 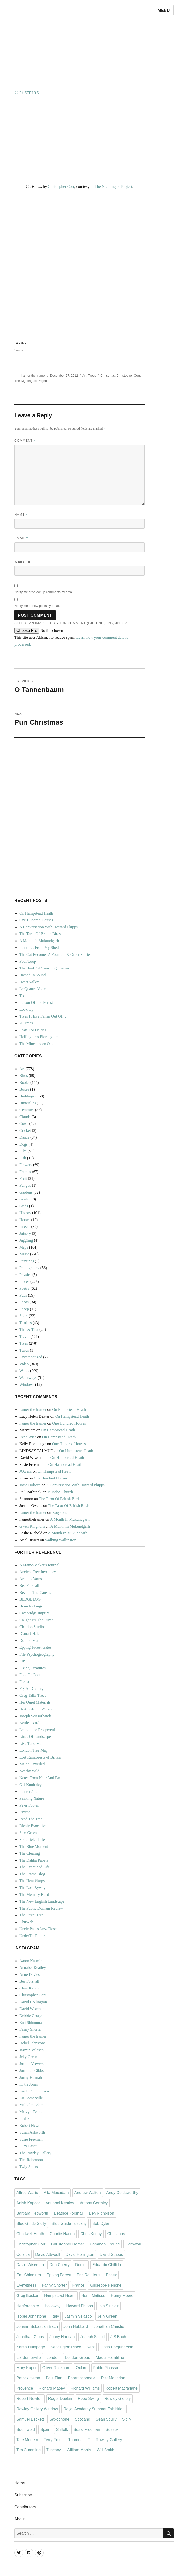 What do you see at coordinates (53, 2450) in the screenshot?
I see `Tuscany` at bounding box center [53, 2450].